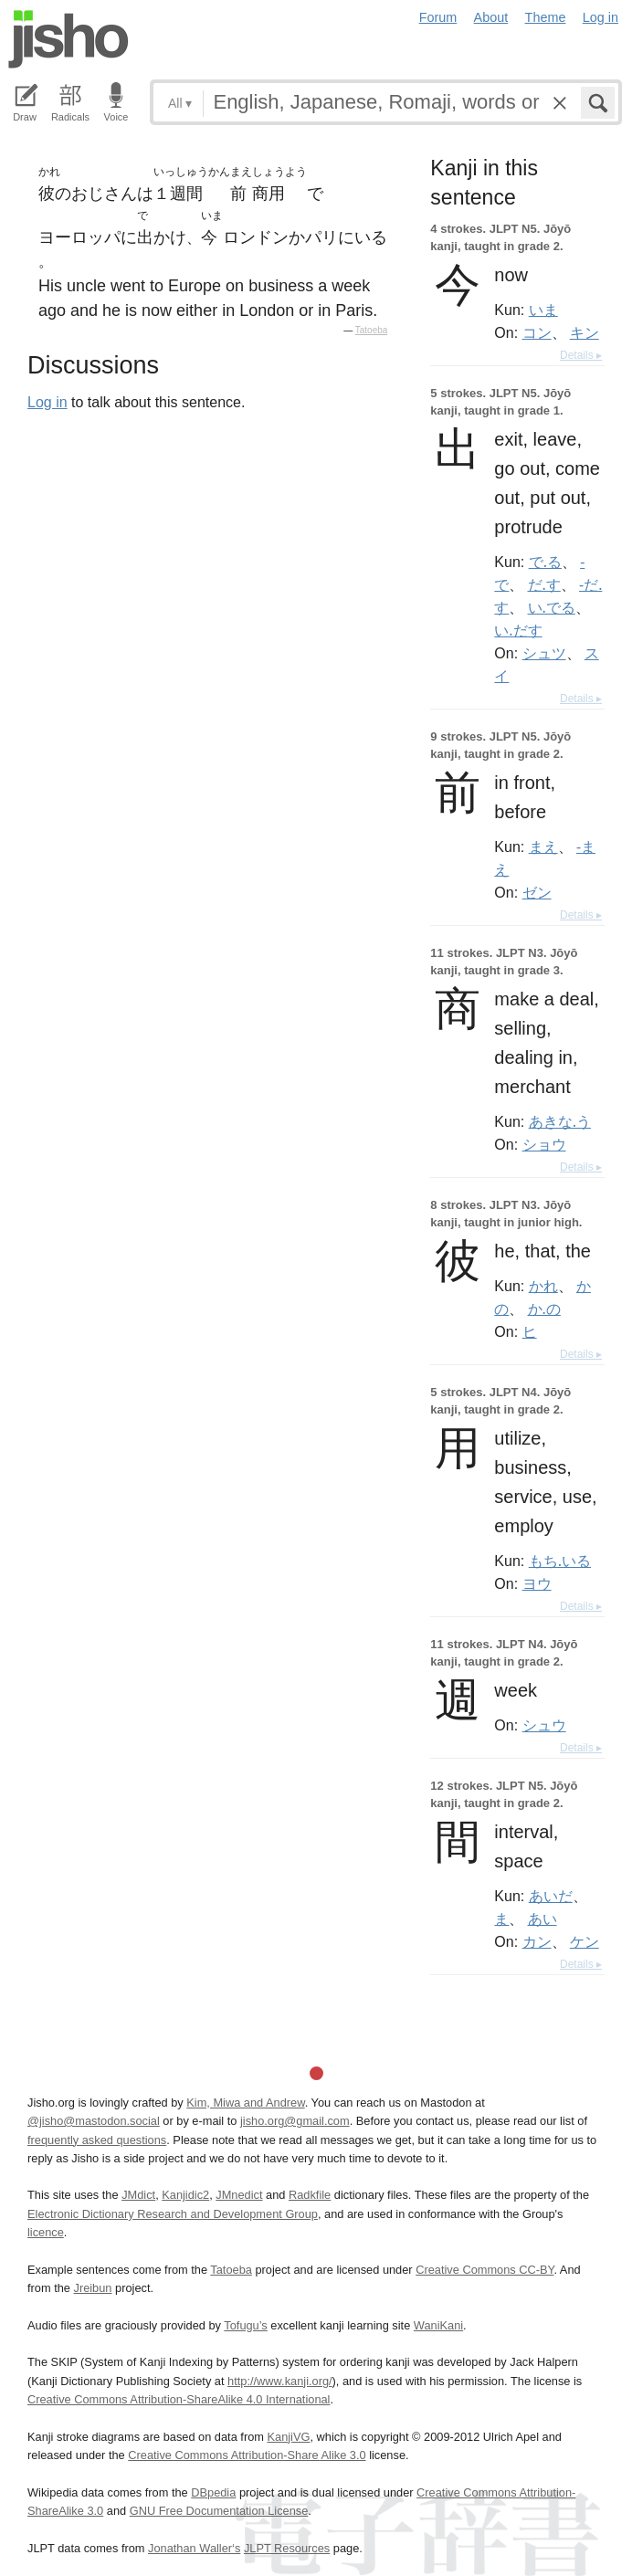 This screenshot has height=2576, width=632. I want to click on JMnedict, so click(239, 2195).